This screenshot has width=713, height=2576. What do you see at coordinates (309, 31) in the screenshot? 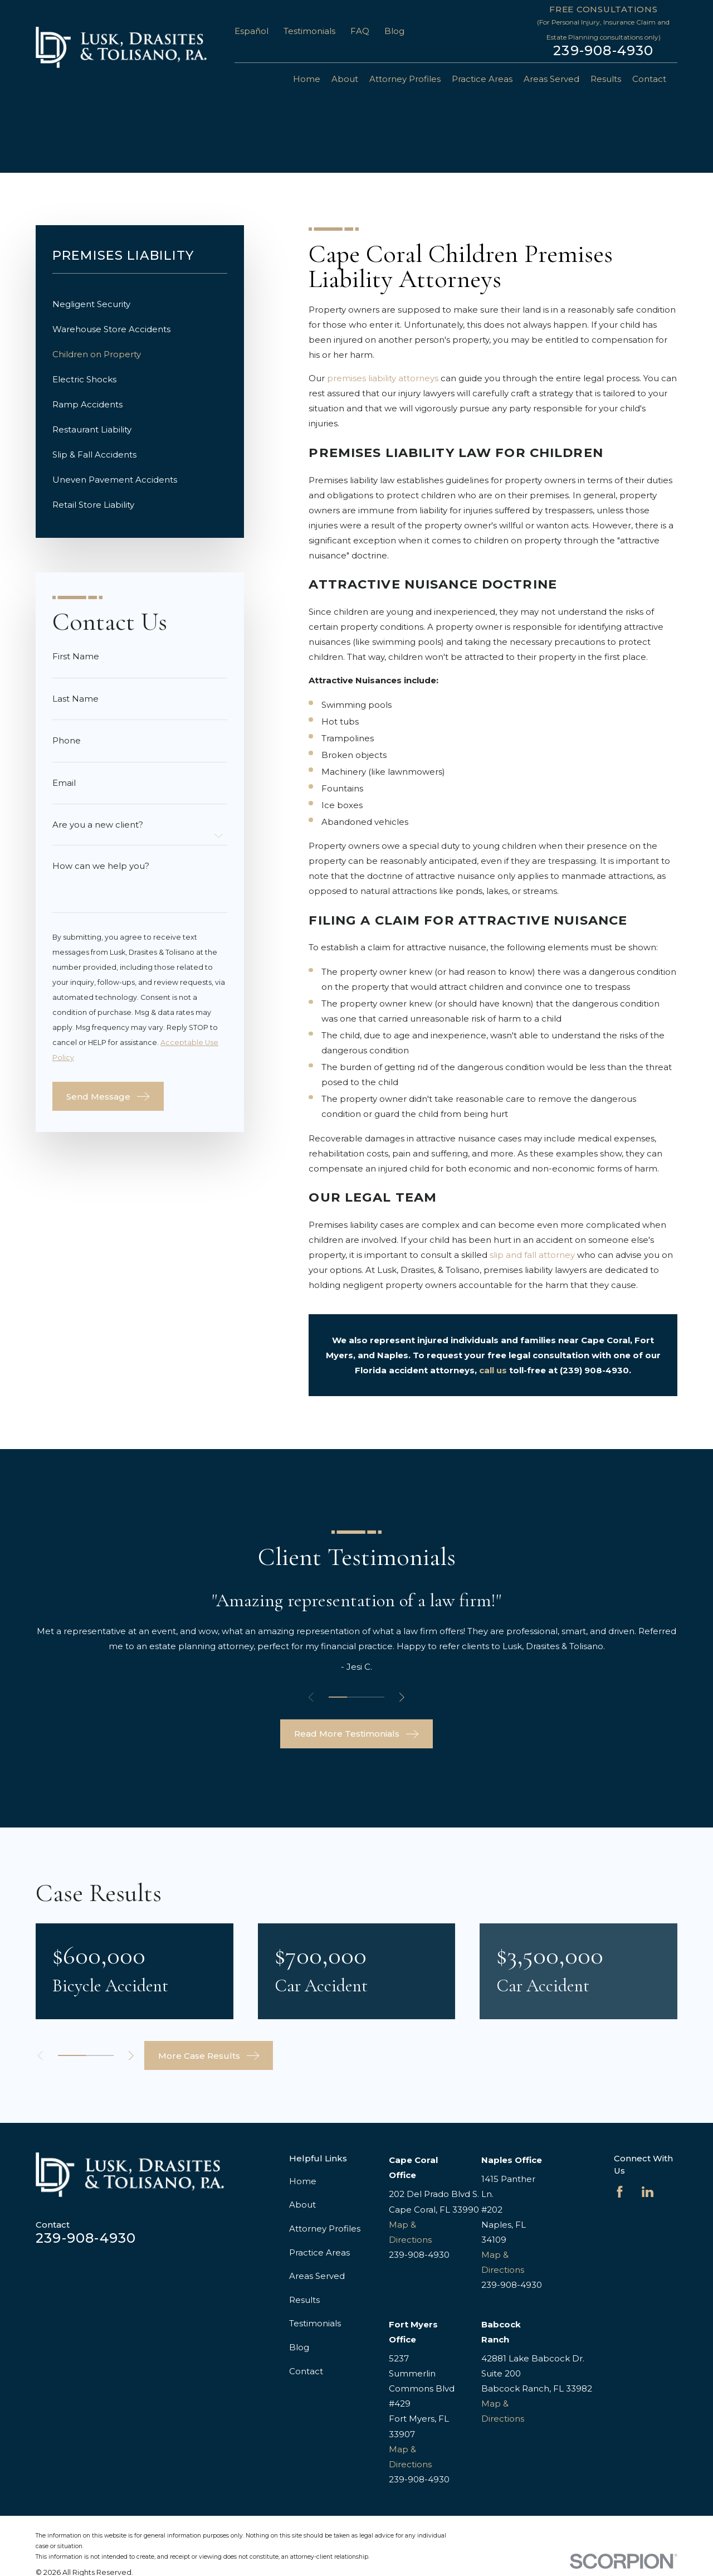
I see `Testimonials` at bounding box center [309, 31].